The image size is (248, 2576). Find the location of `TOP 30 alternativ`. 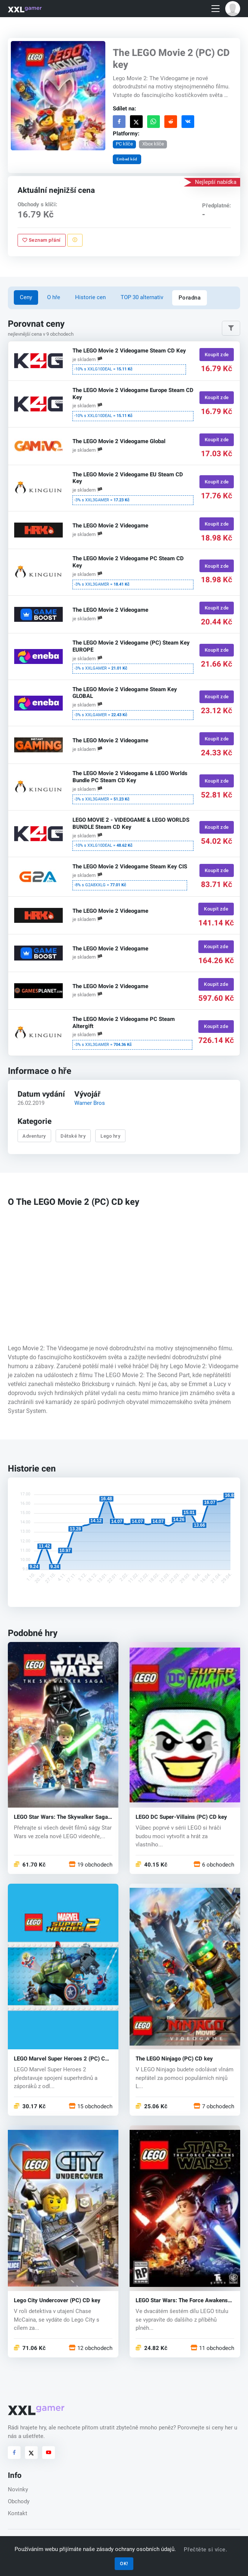

TOP 30 alternativ is located at coordinates (142, 297).